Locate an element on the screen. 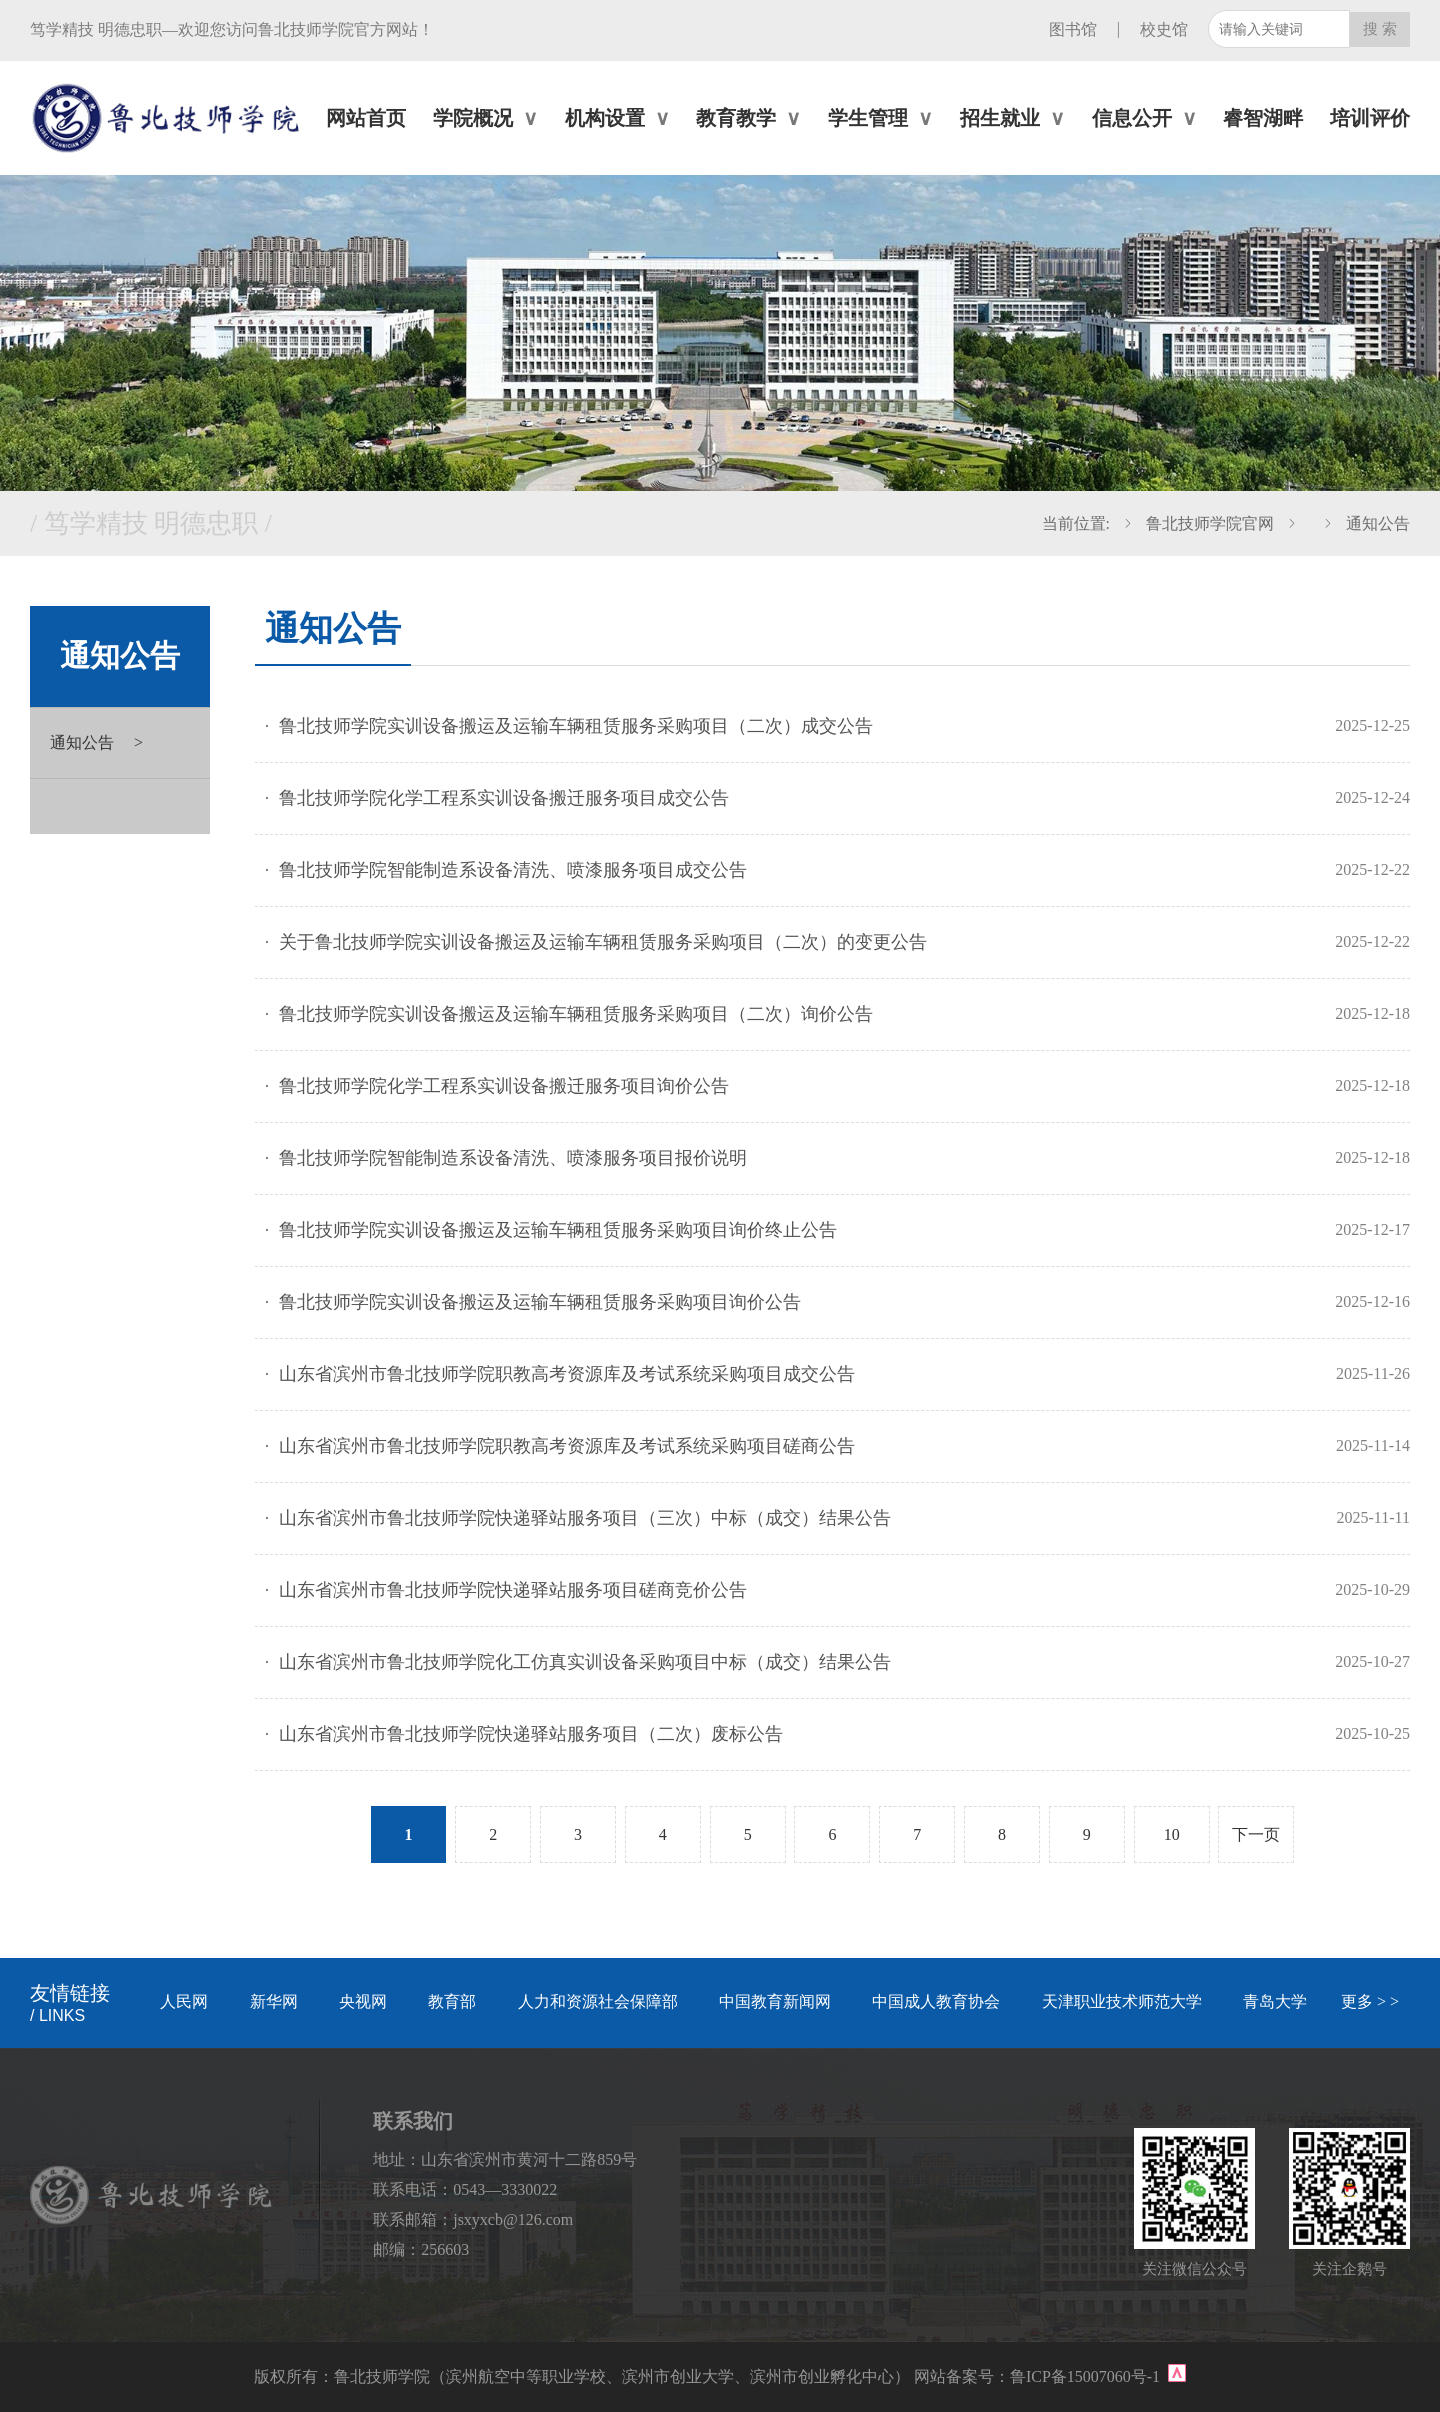 The image size is (1440, 2412). 鲁北技师学院智能制造系设备清洗、喷漆服务项目成交公告 is located at coordinates (513, 870).